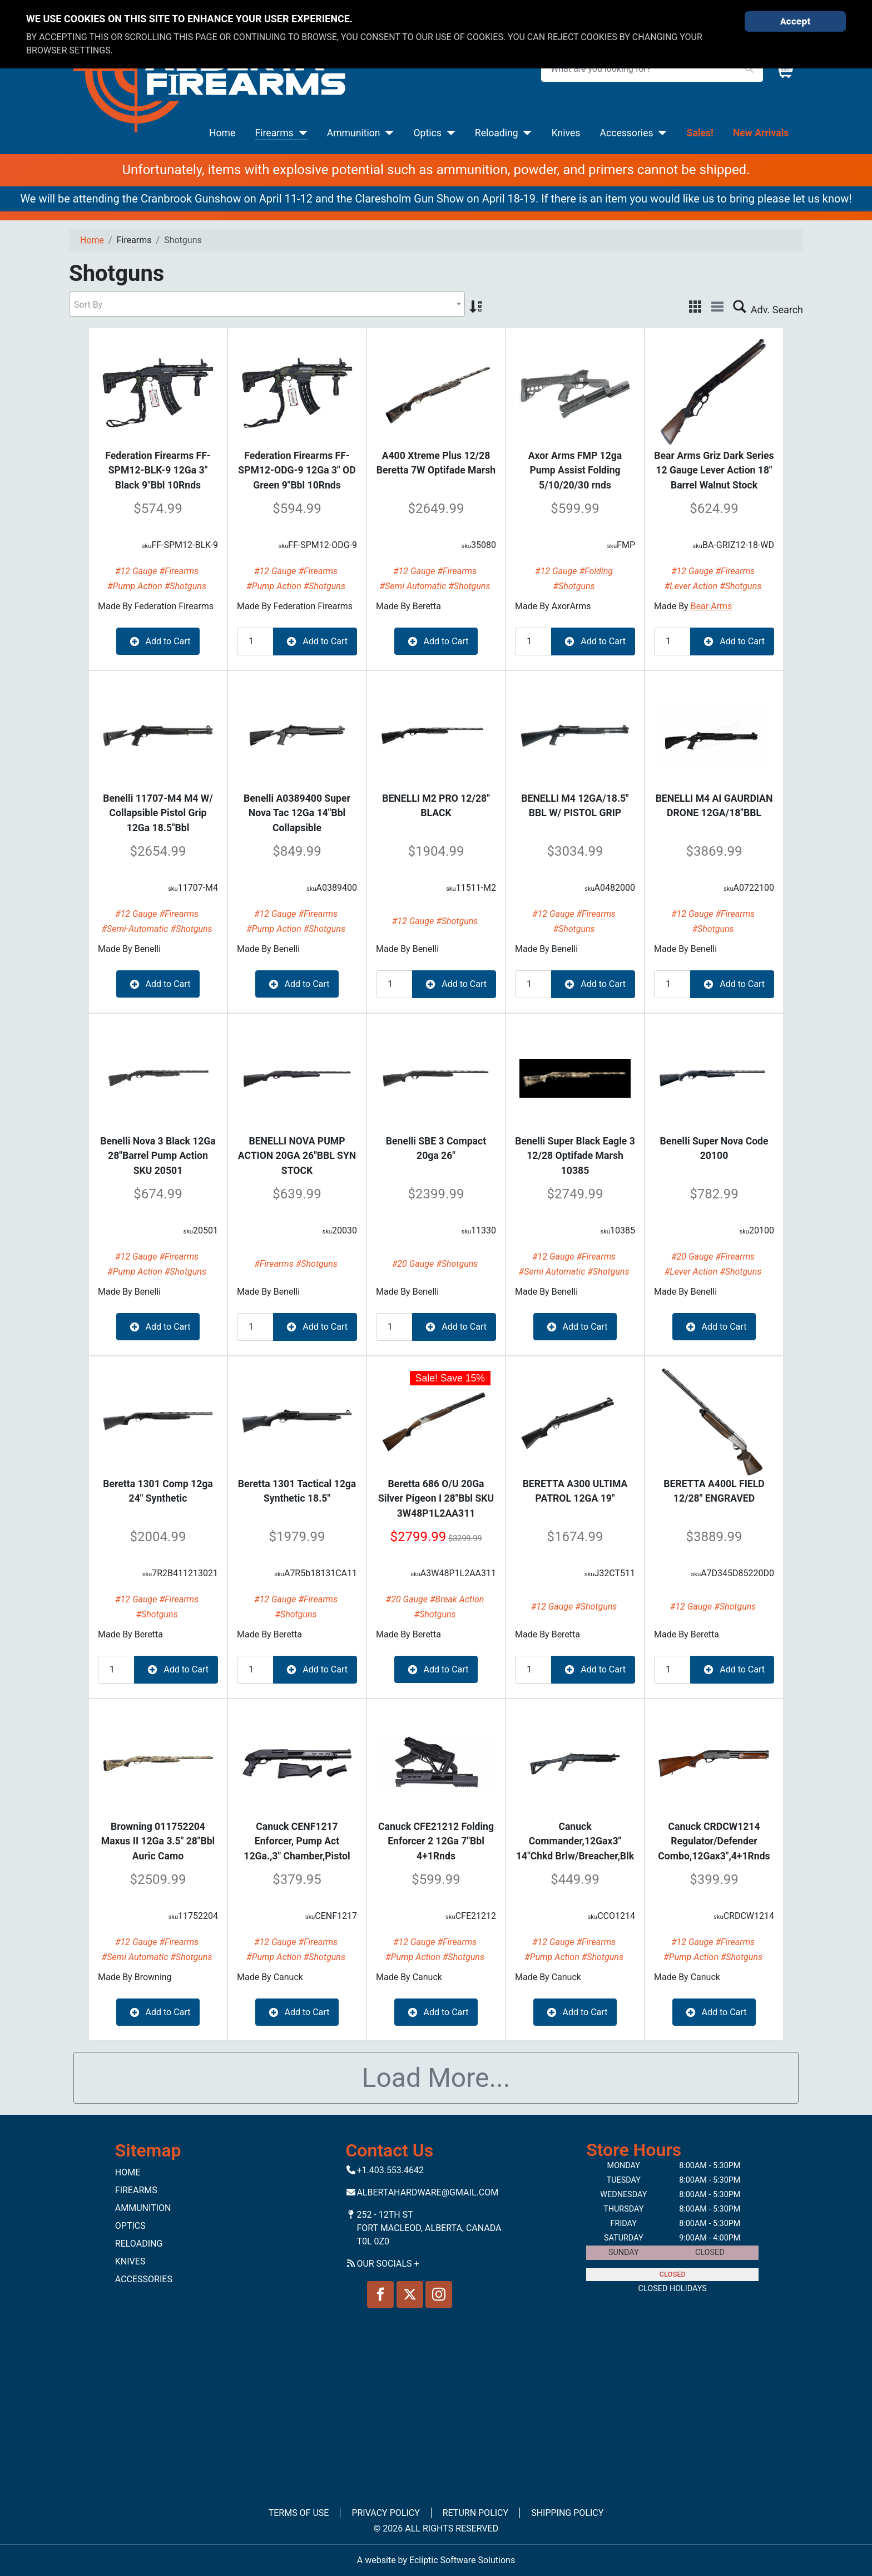 This screenshot has height=2576, width=872. I want to click on New Arrivals, so click(761, 133).